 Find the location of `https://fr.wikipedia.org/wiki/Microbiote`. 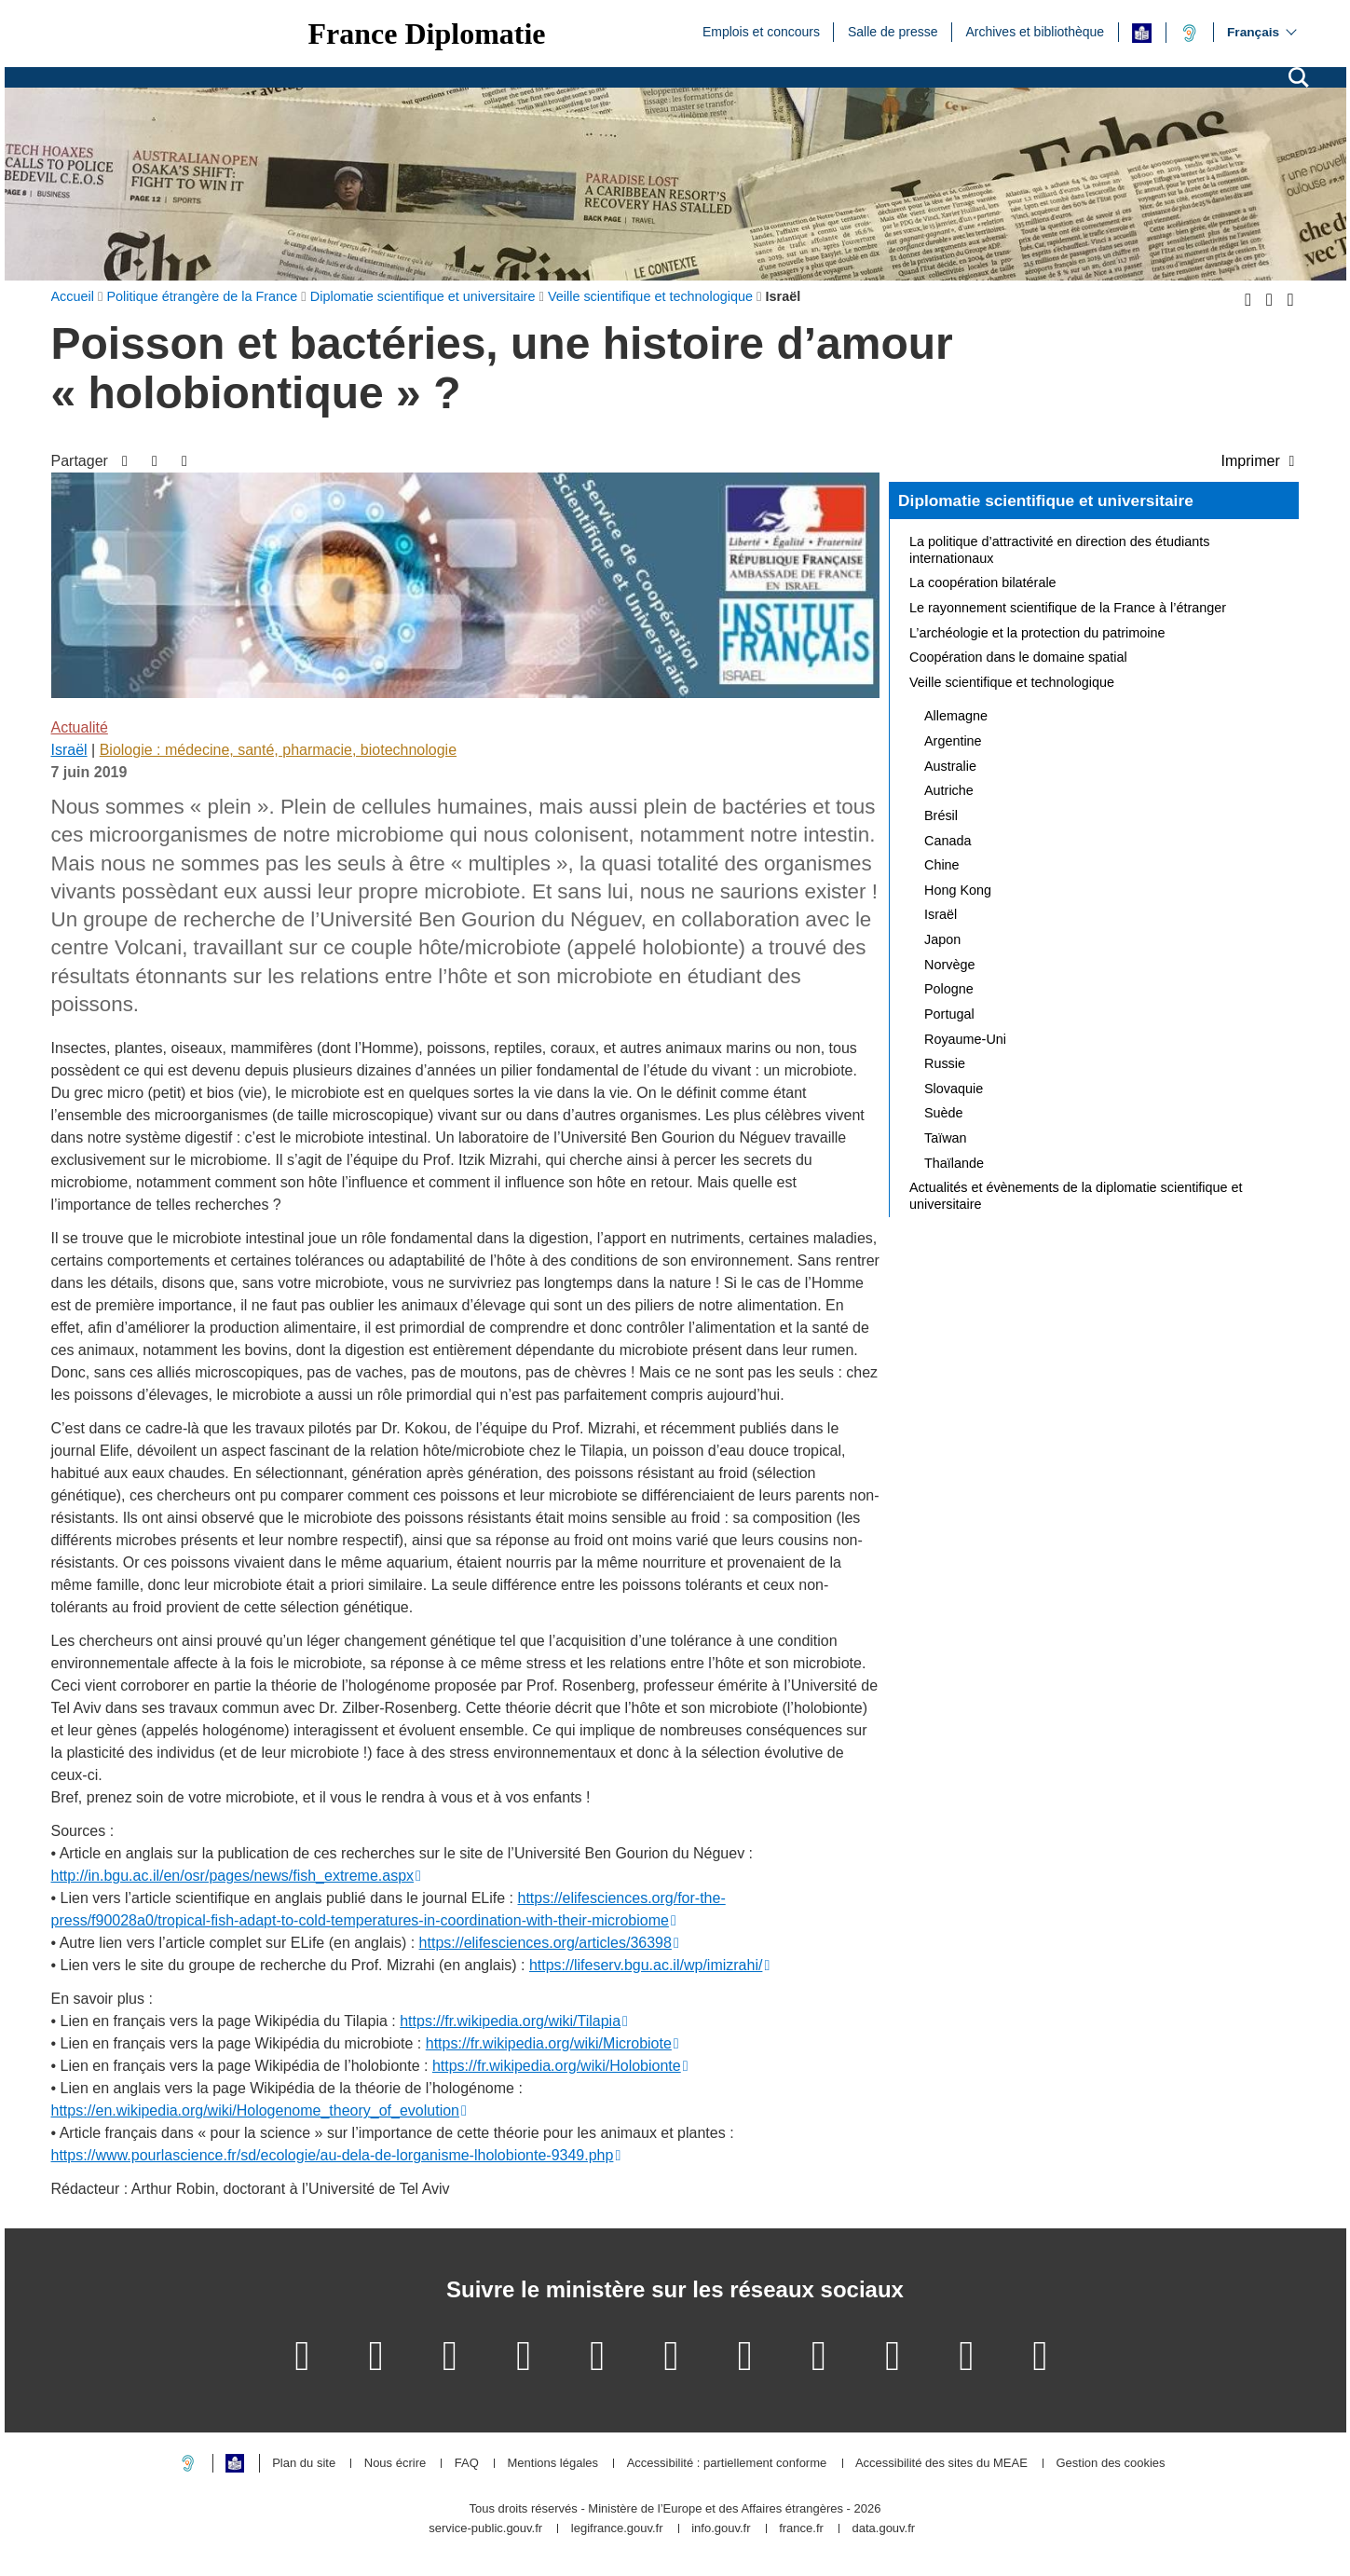

https://fr.wikipedia.org/wiki/Microbiote is located at coordinates (549, 2043).